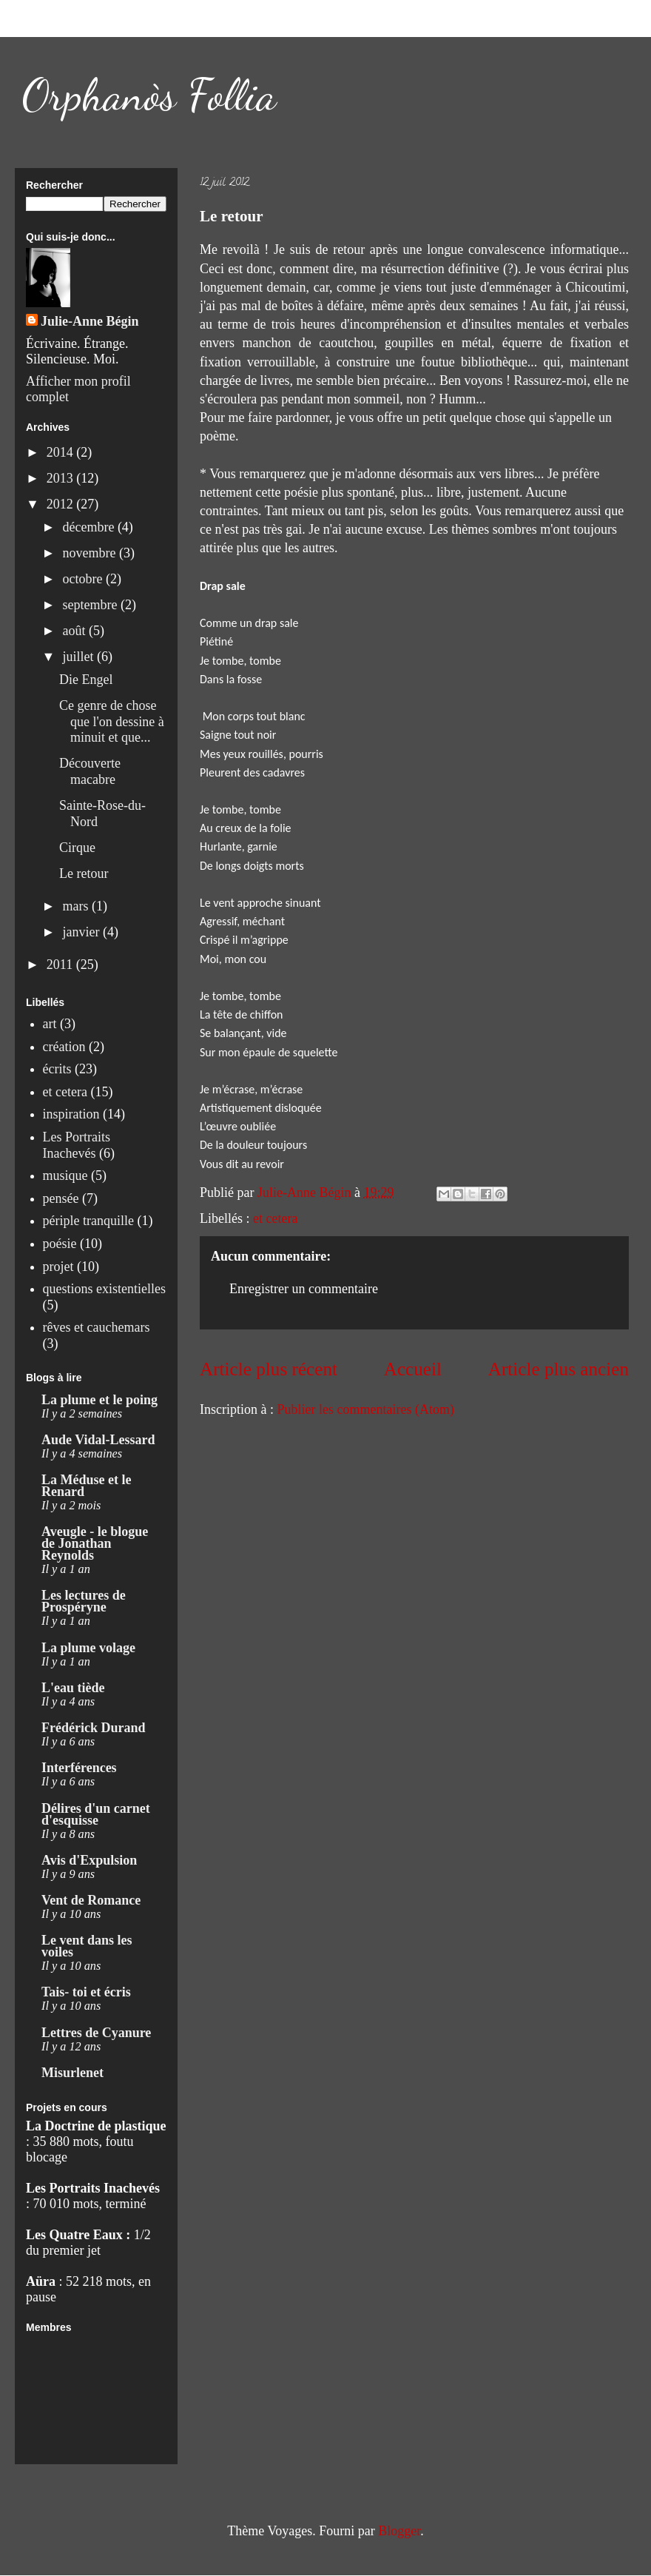  Describe the element at coordinates (88, 1220) in the screenshot. I see `périple tranquille` at that location.